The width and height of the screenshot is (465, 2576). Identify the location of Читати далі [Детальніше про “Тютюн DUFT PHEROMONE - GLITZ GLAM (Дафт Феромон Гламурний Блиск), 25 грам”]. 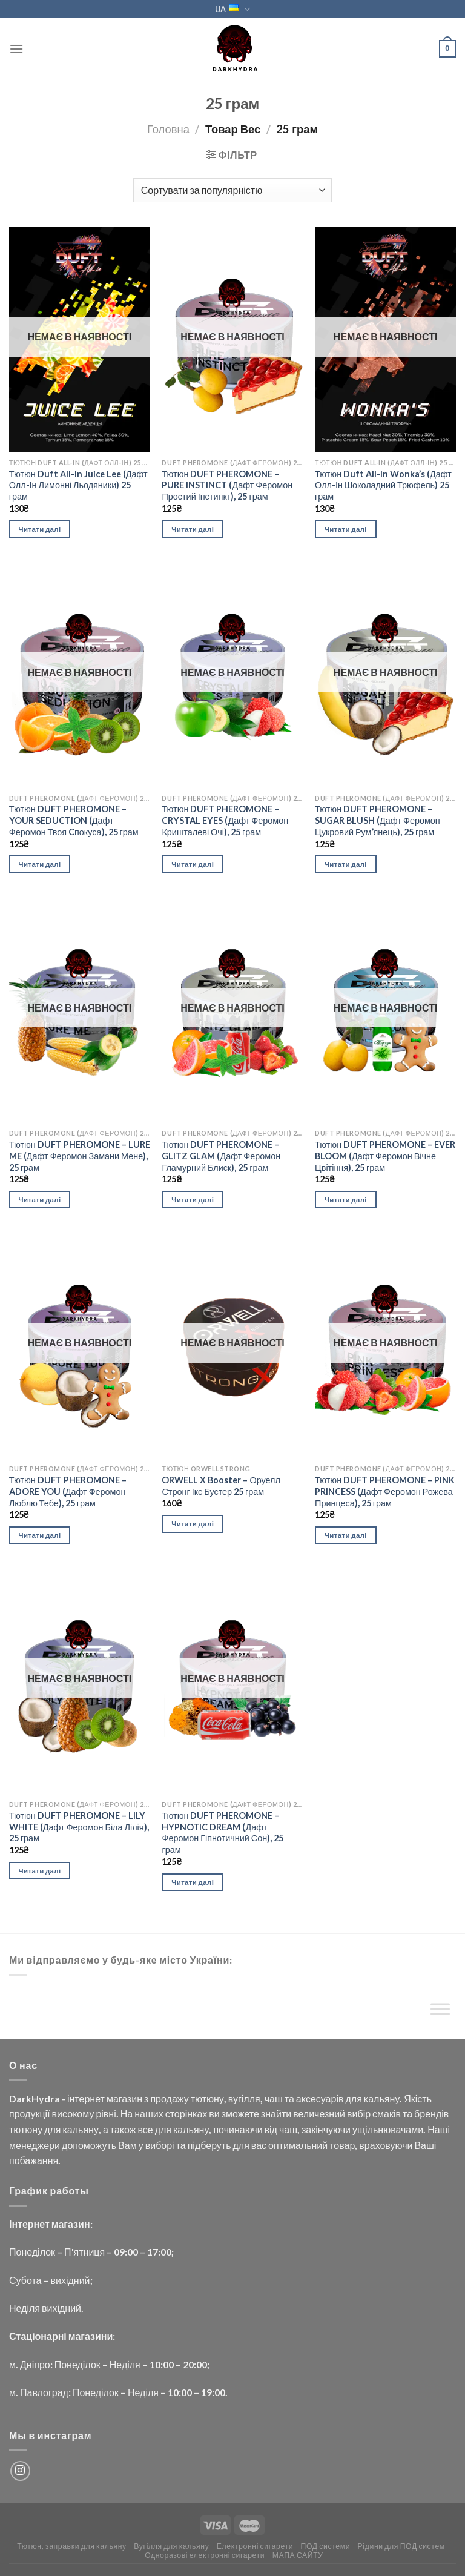
(192, 1200).